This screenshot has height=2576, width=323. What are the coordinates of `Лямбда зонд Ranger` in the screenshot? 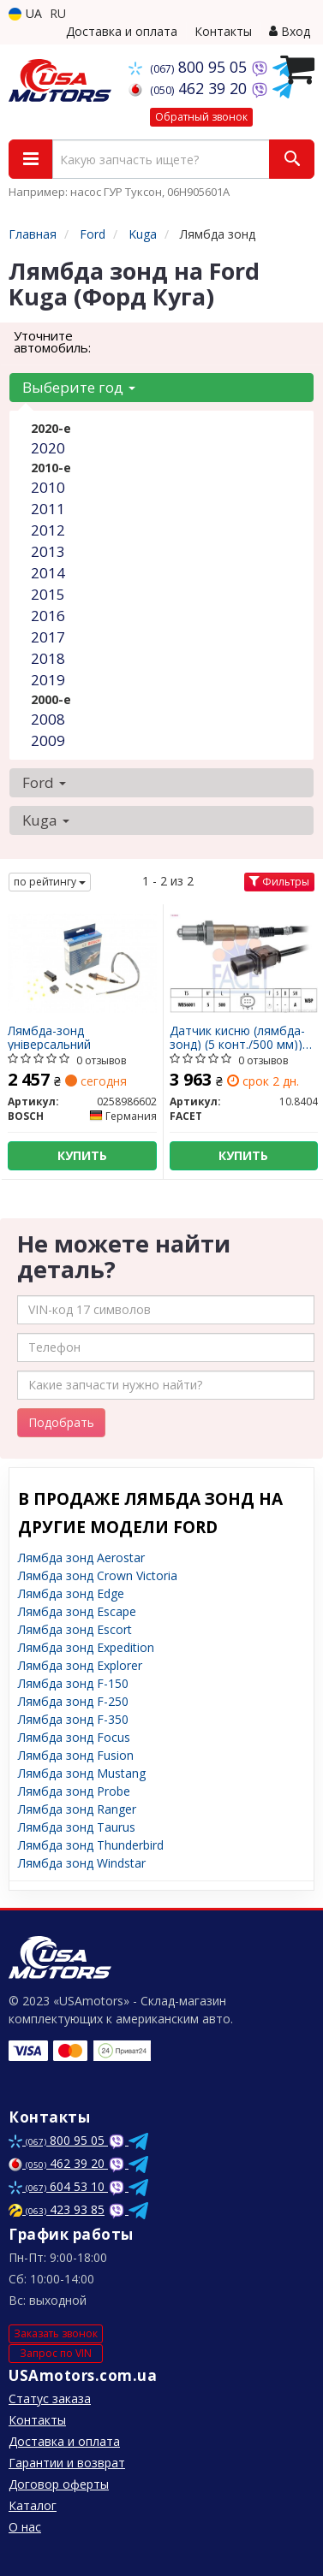 It's located at (77, 1809).